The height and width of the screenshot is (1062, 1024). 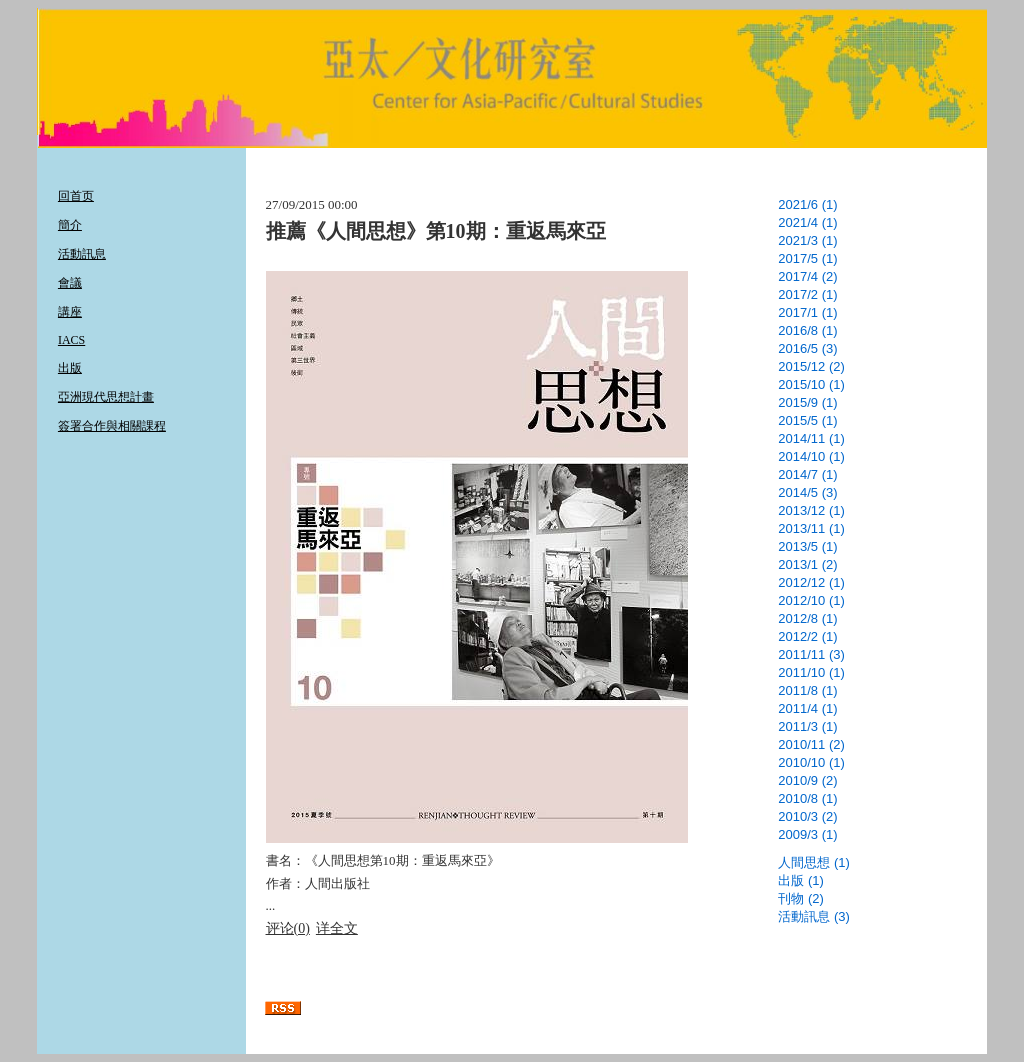 What do you see at coordinates (811, 744) in the screenshot?
I see `2010/11 (2)` at bounding box center [811, 744].